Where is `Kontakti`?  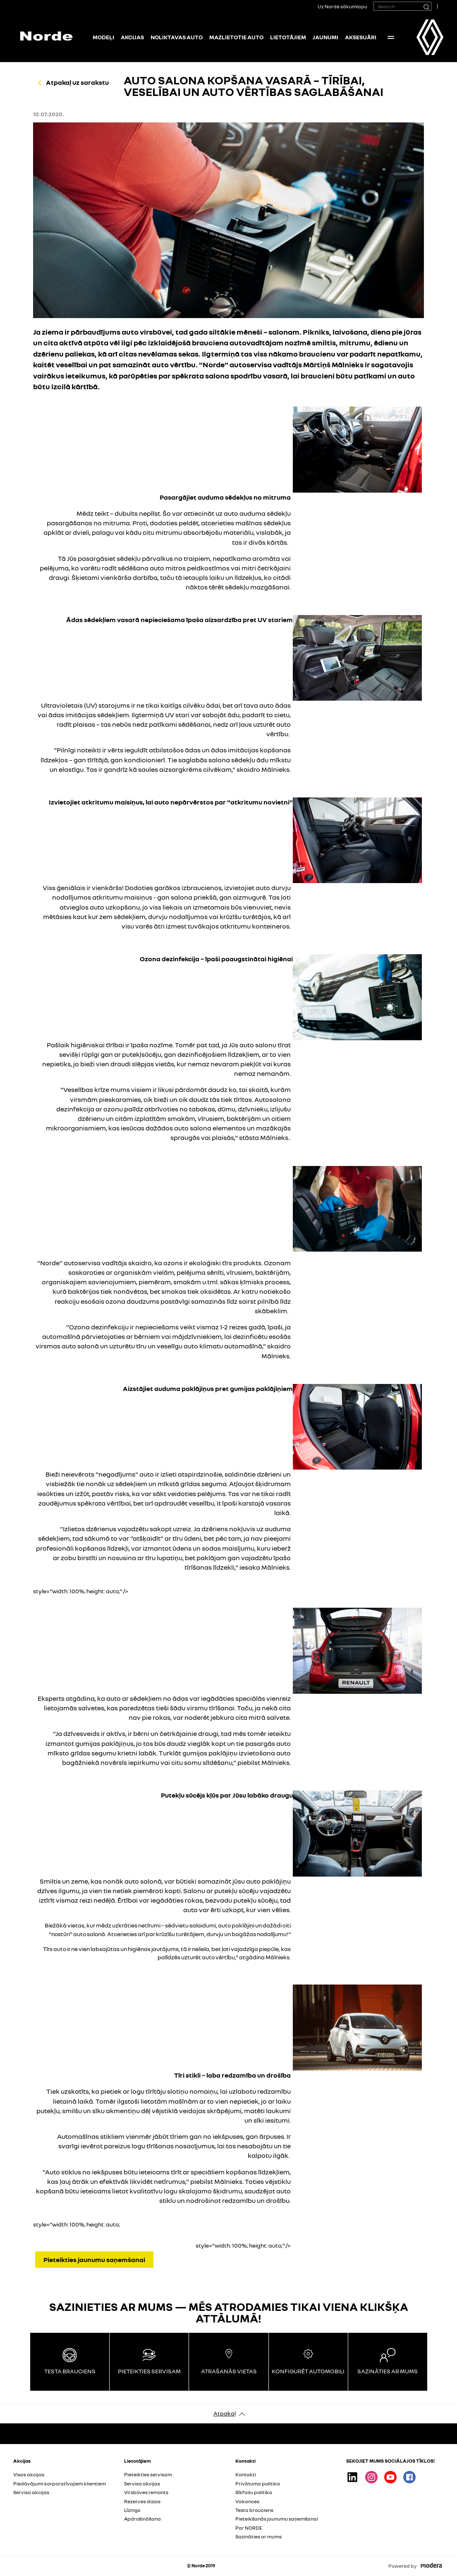
Kontakti is located at coordinates (245, 2474).